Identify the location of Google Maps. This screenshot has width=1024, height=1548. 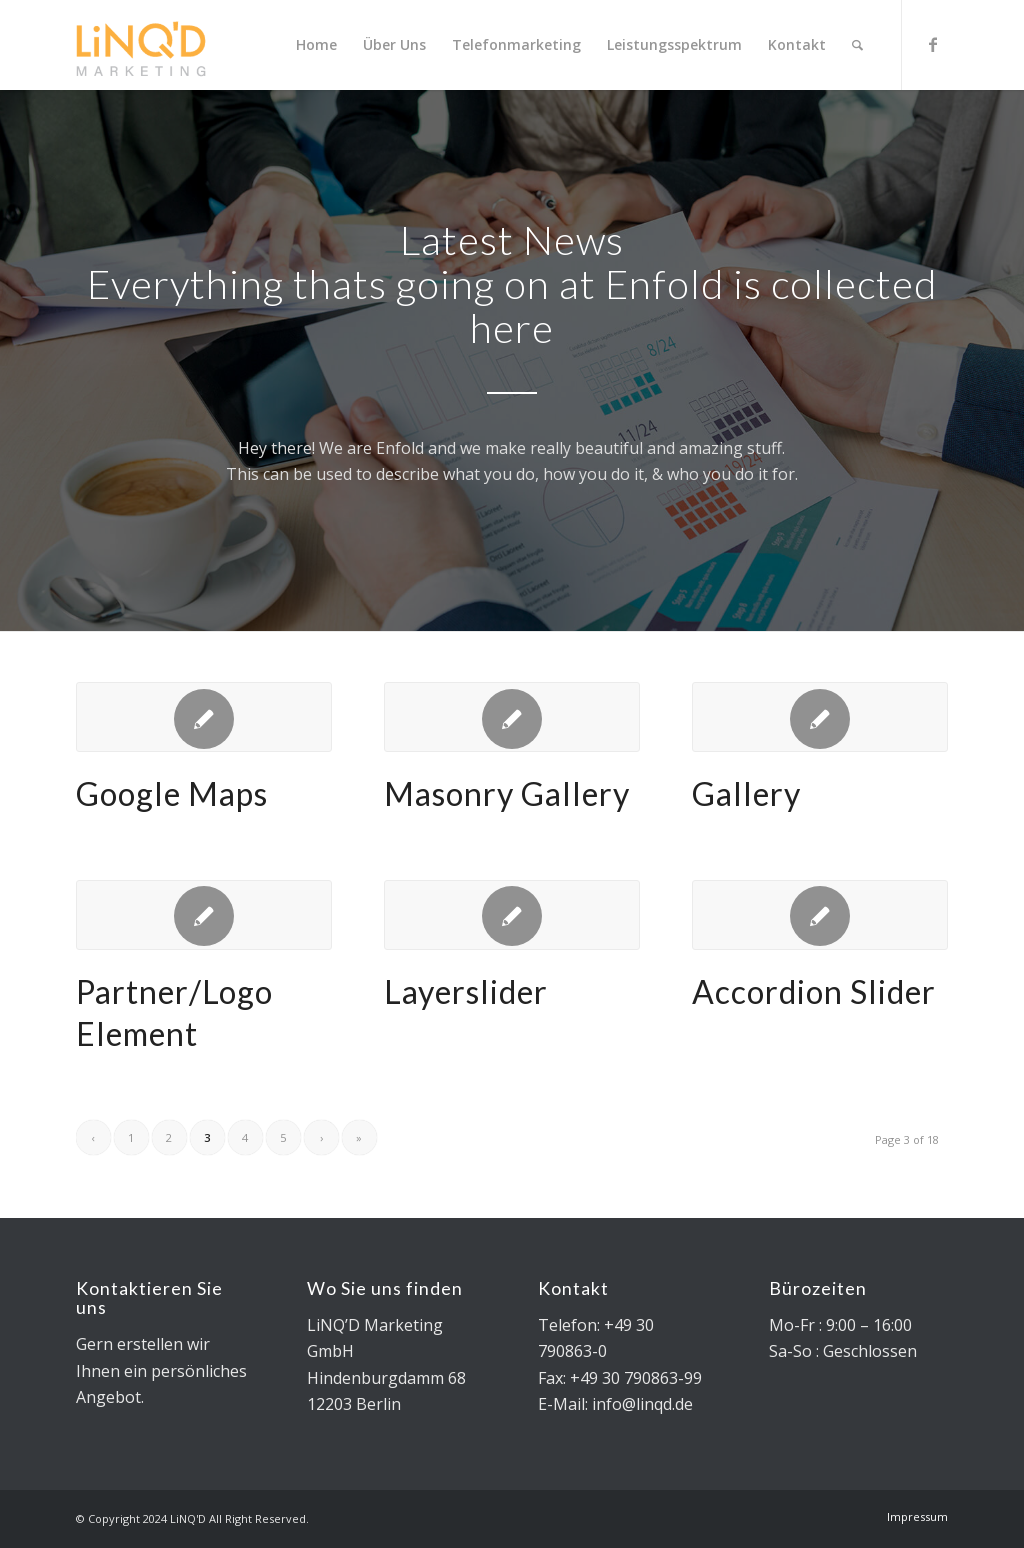
(172, 793).